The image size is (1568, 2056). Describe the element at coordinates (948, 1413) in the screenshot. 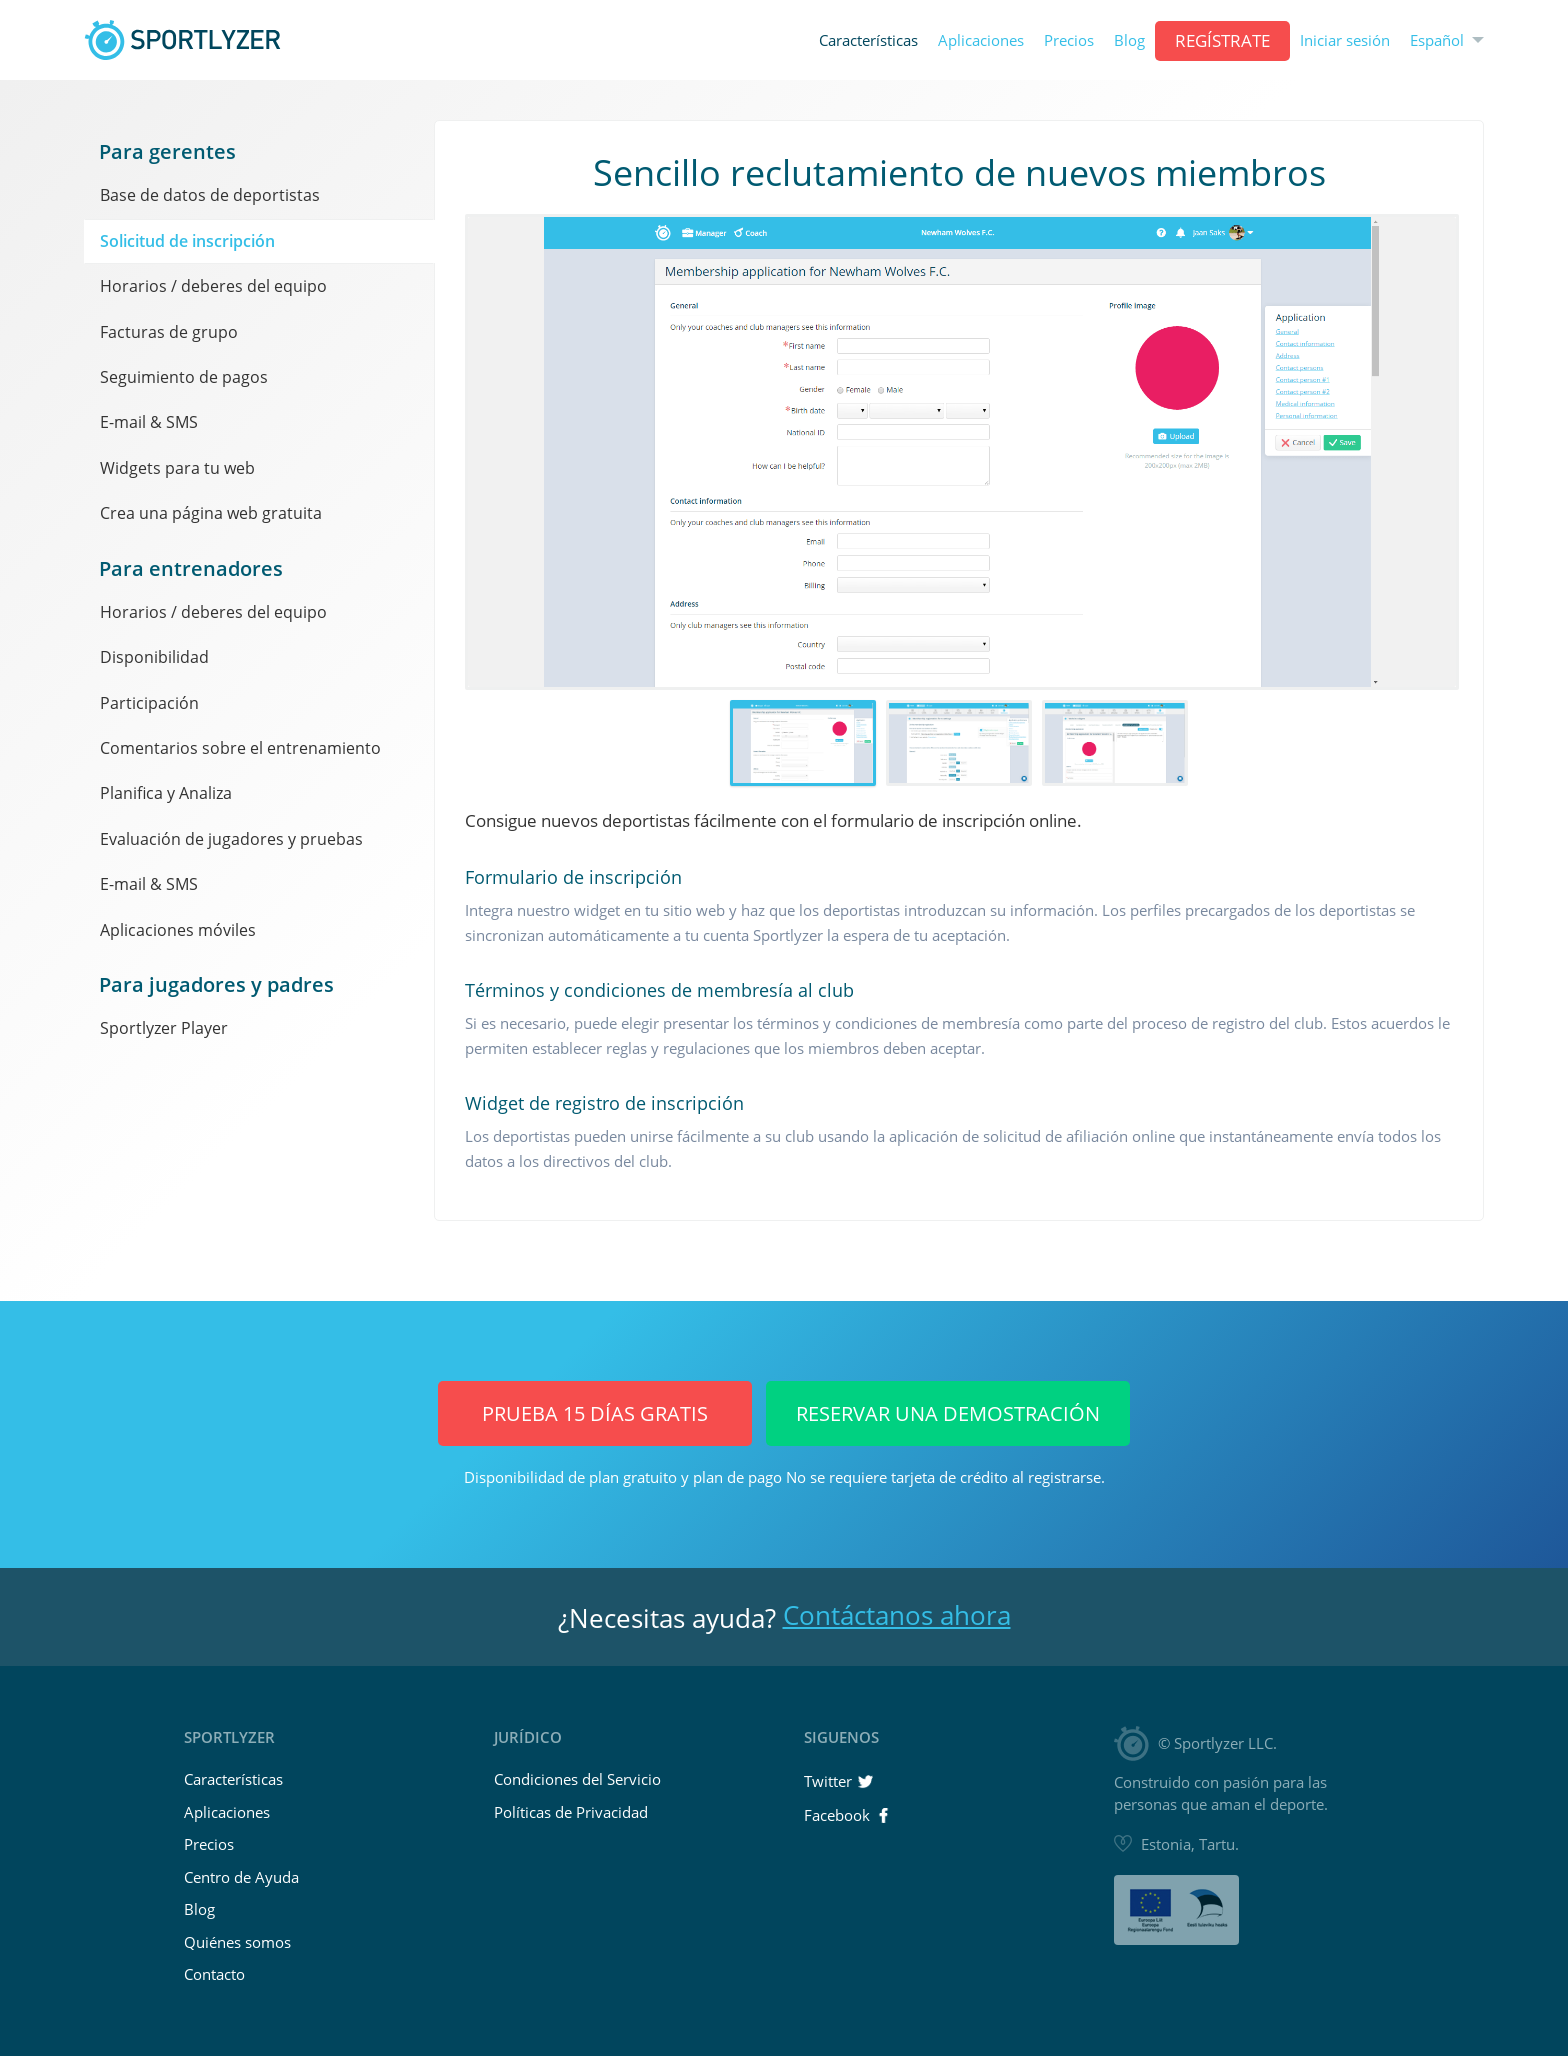

I see `Reservar una demostración` at that location.